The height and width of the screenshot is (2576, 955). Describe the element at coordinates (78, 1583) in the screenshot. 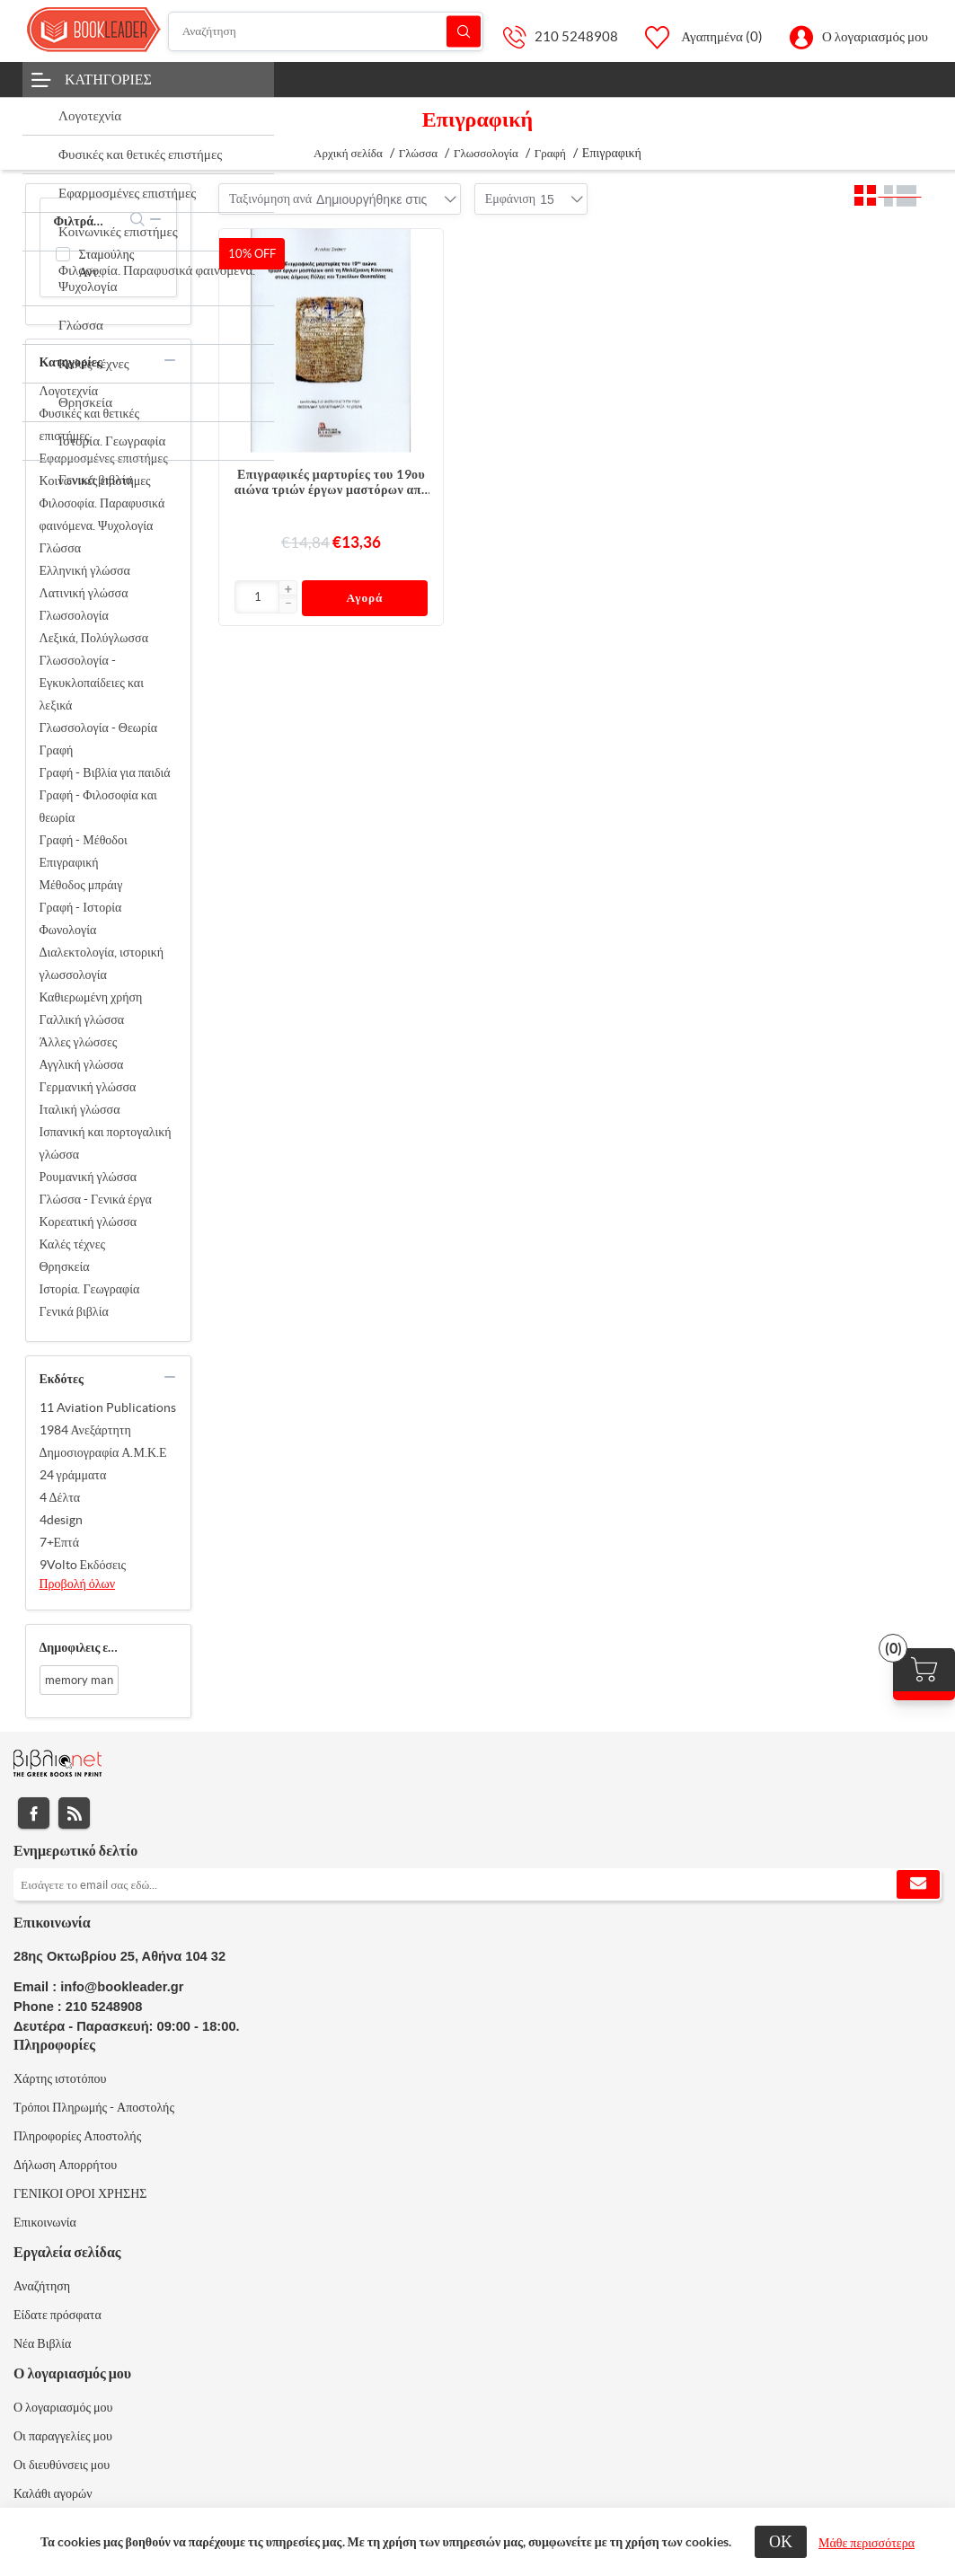

I see `Προβολή όλων` at that location.